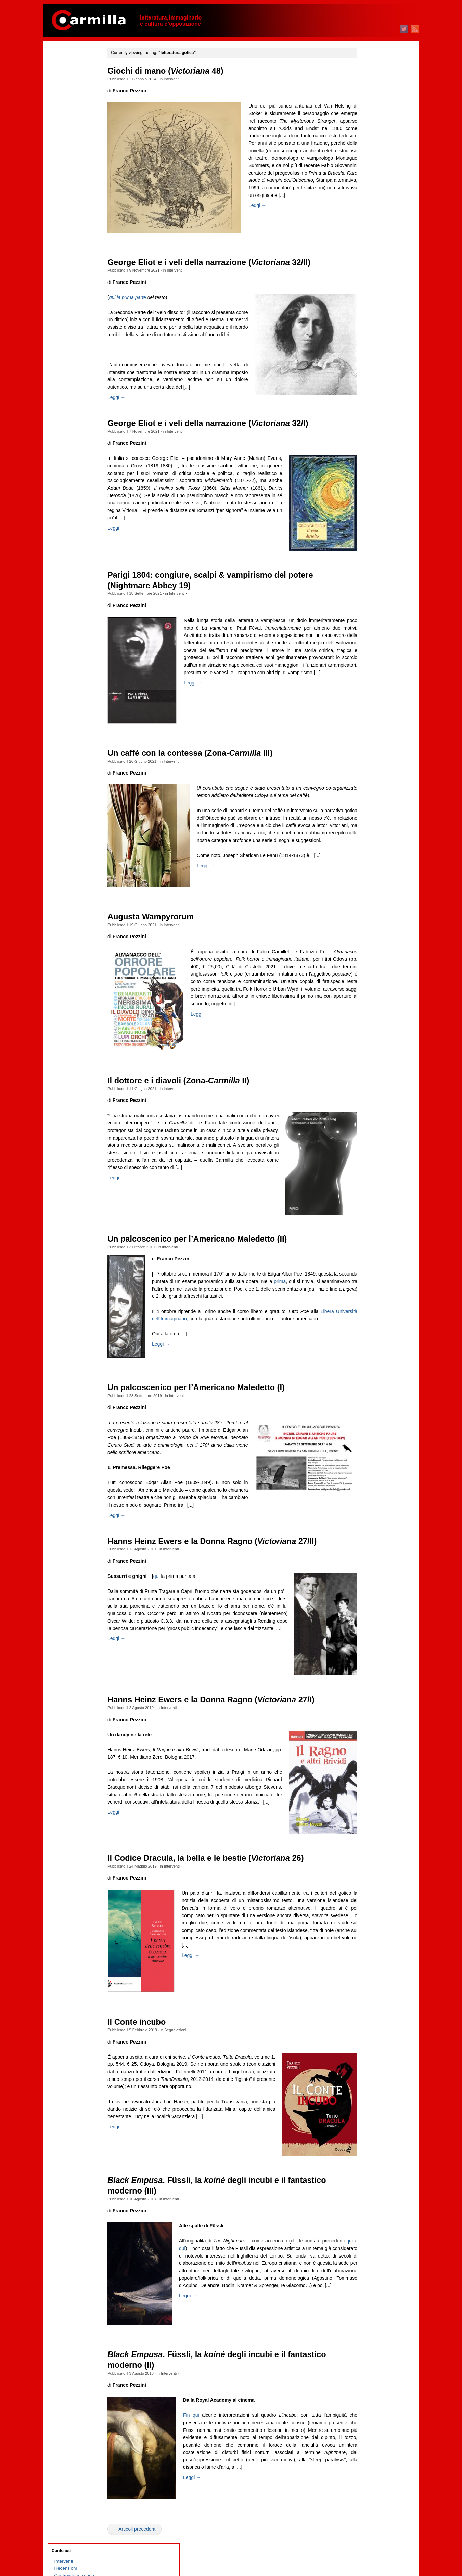 Image resolution: width=462 pixels, height=2576 pixels. What do you see at coordinates (368, 845) in the screenshot?
I see `febbraio 2018` at bounding box center [368, 845].